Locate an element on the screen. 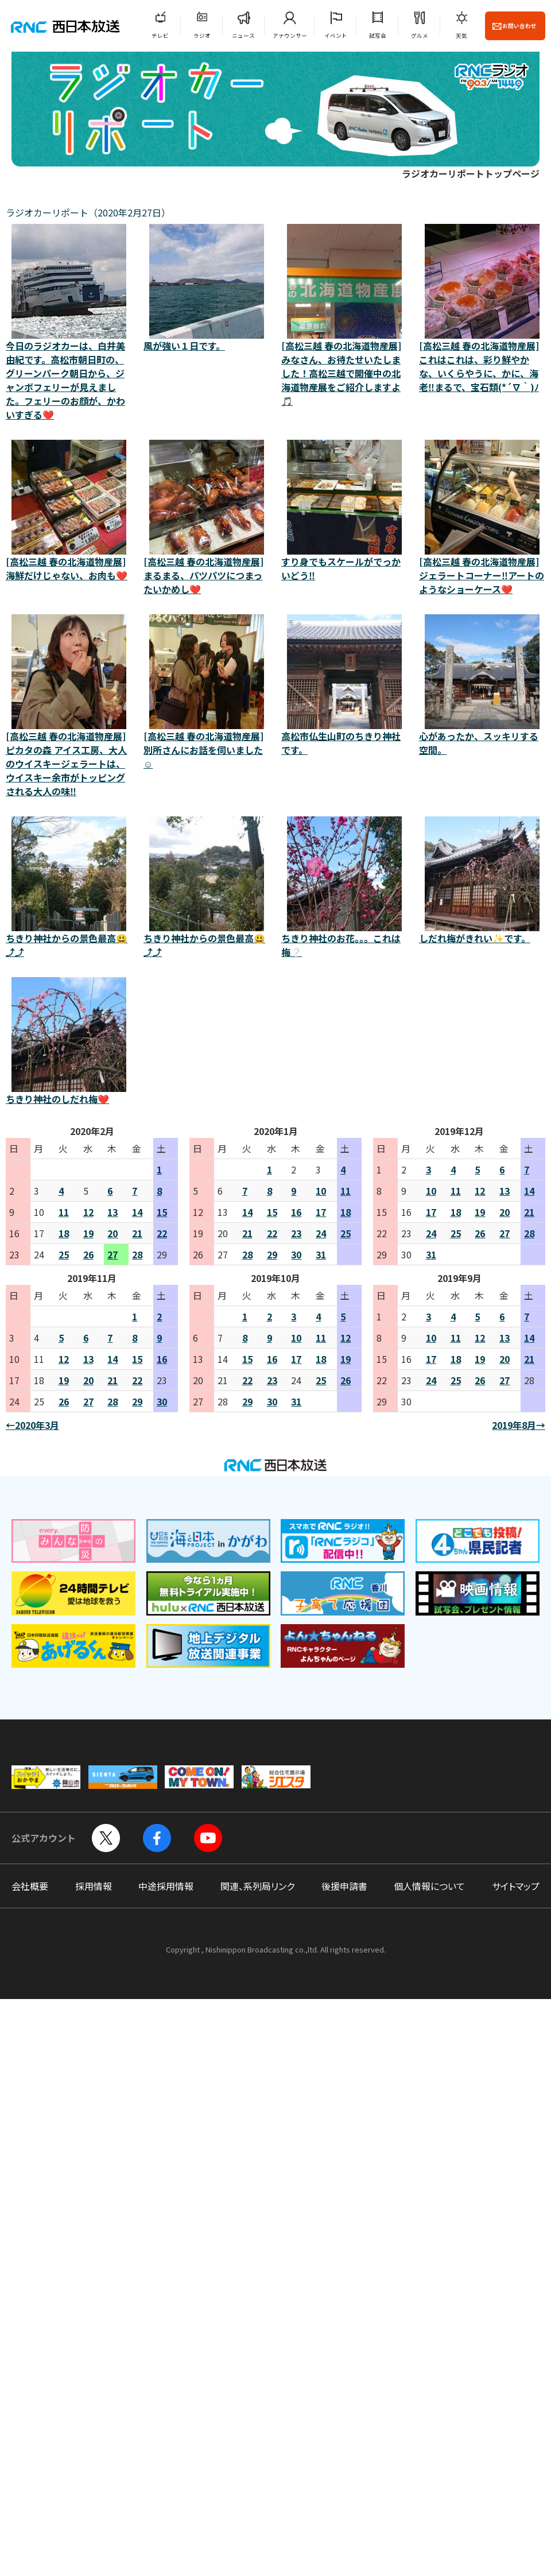 The height and width of the screenshot is (2576, 551). 18 is located at coordinates (64, 1233).